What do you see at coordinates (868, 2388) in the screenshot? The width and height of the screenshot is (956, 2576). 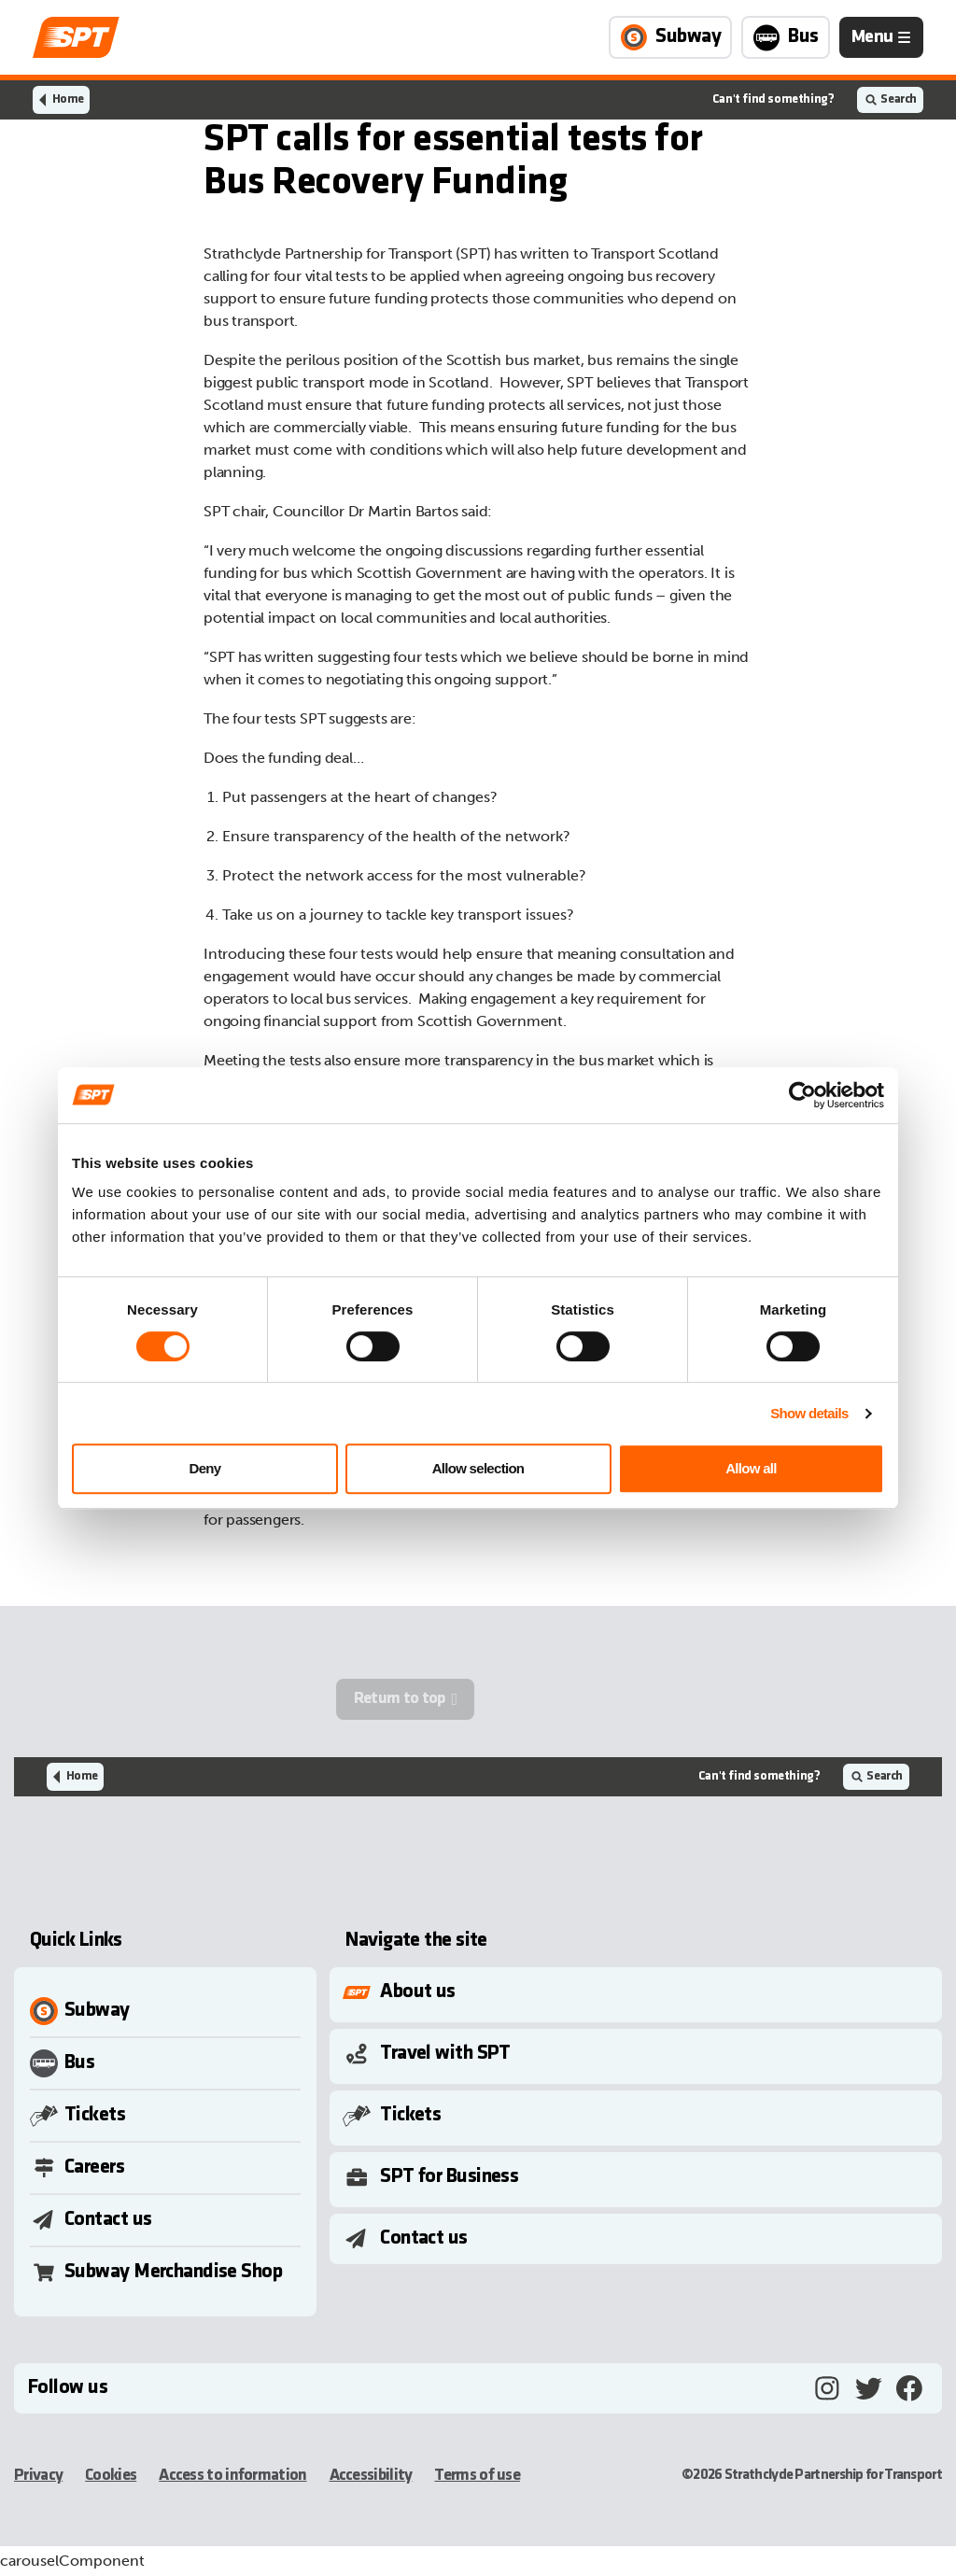 I see `[Twitter, opens in a new tab]` at bounding box center [868, 2388].